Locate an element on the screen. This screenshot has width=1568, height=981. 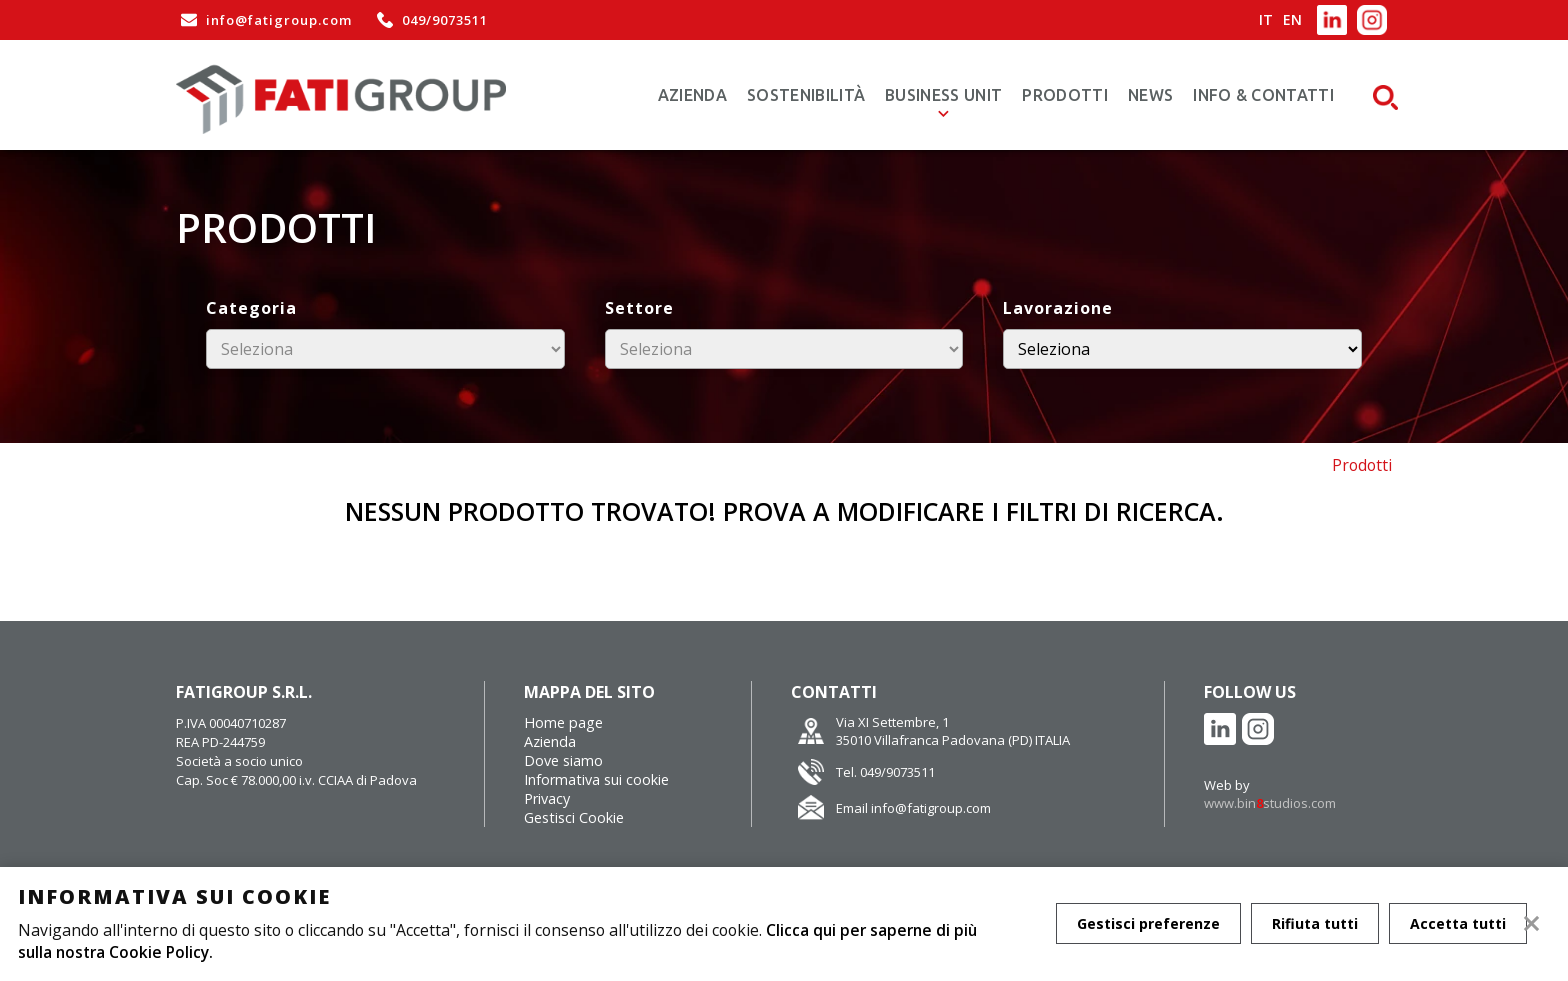
Privacy is located at coordinates (547, 798).